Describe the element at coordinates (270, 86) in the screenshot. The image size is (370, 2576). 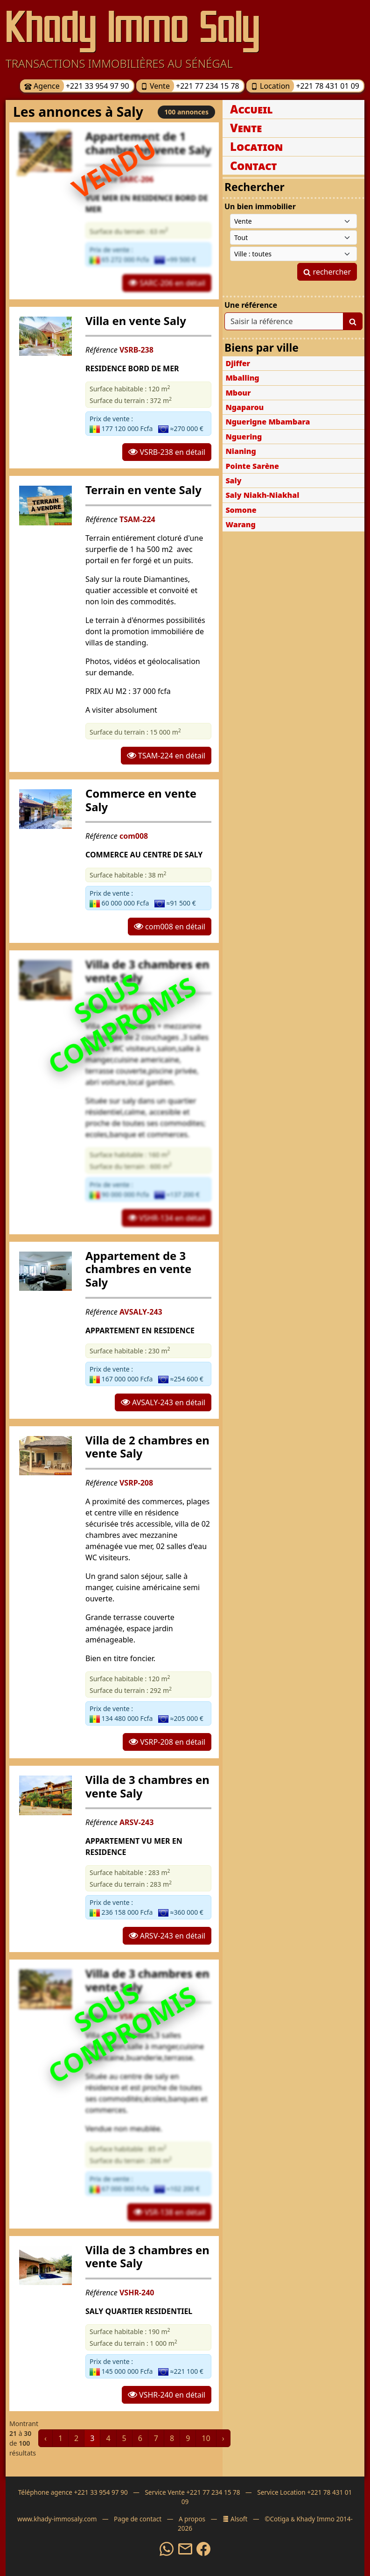
I see `Location` at that location.